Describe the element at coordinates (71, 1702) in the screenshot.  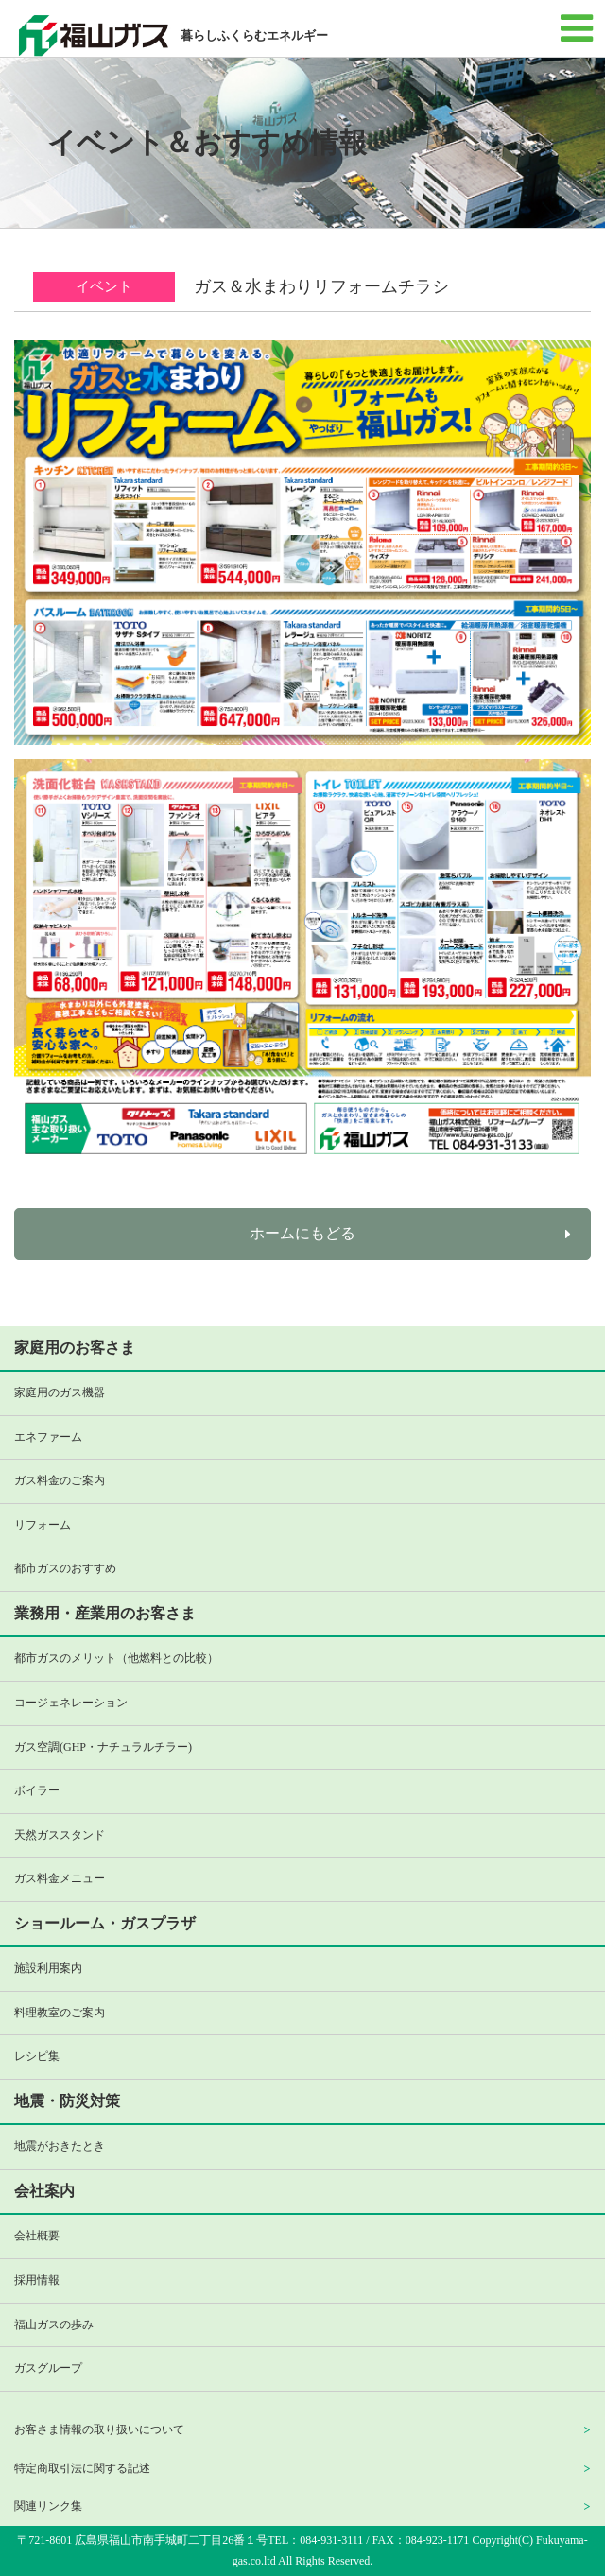
I see `コージェネレーション` at that location.